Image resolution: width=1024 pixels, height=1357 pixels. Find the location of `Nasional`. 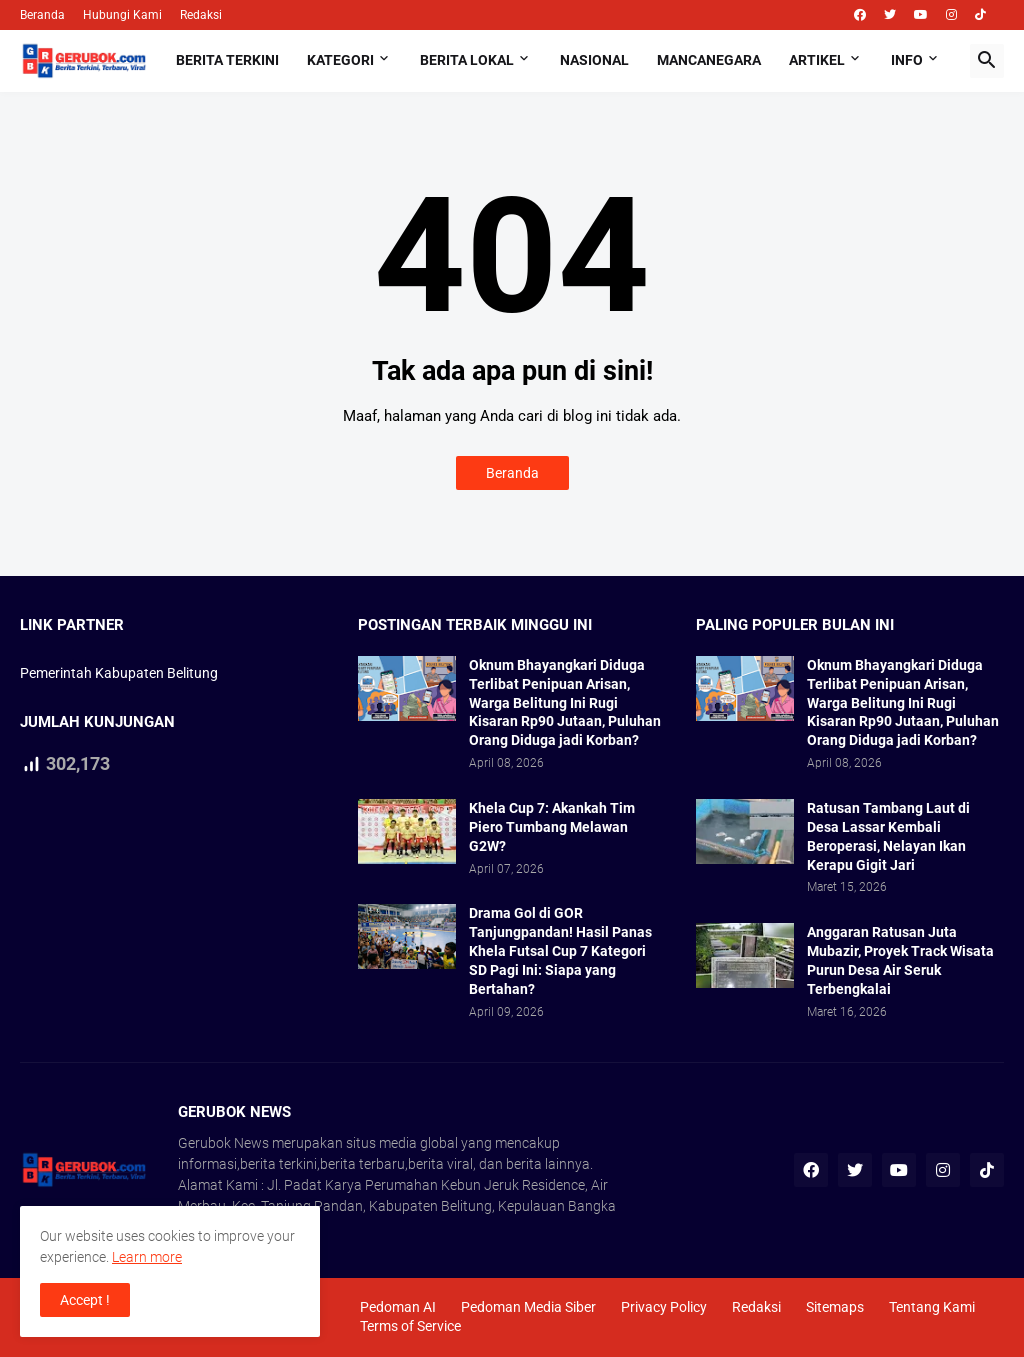

Nasional is located at coordinates (594, 60).